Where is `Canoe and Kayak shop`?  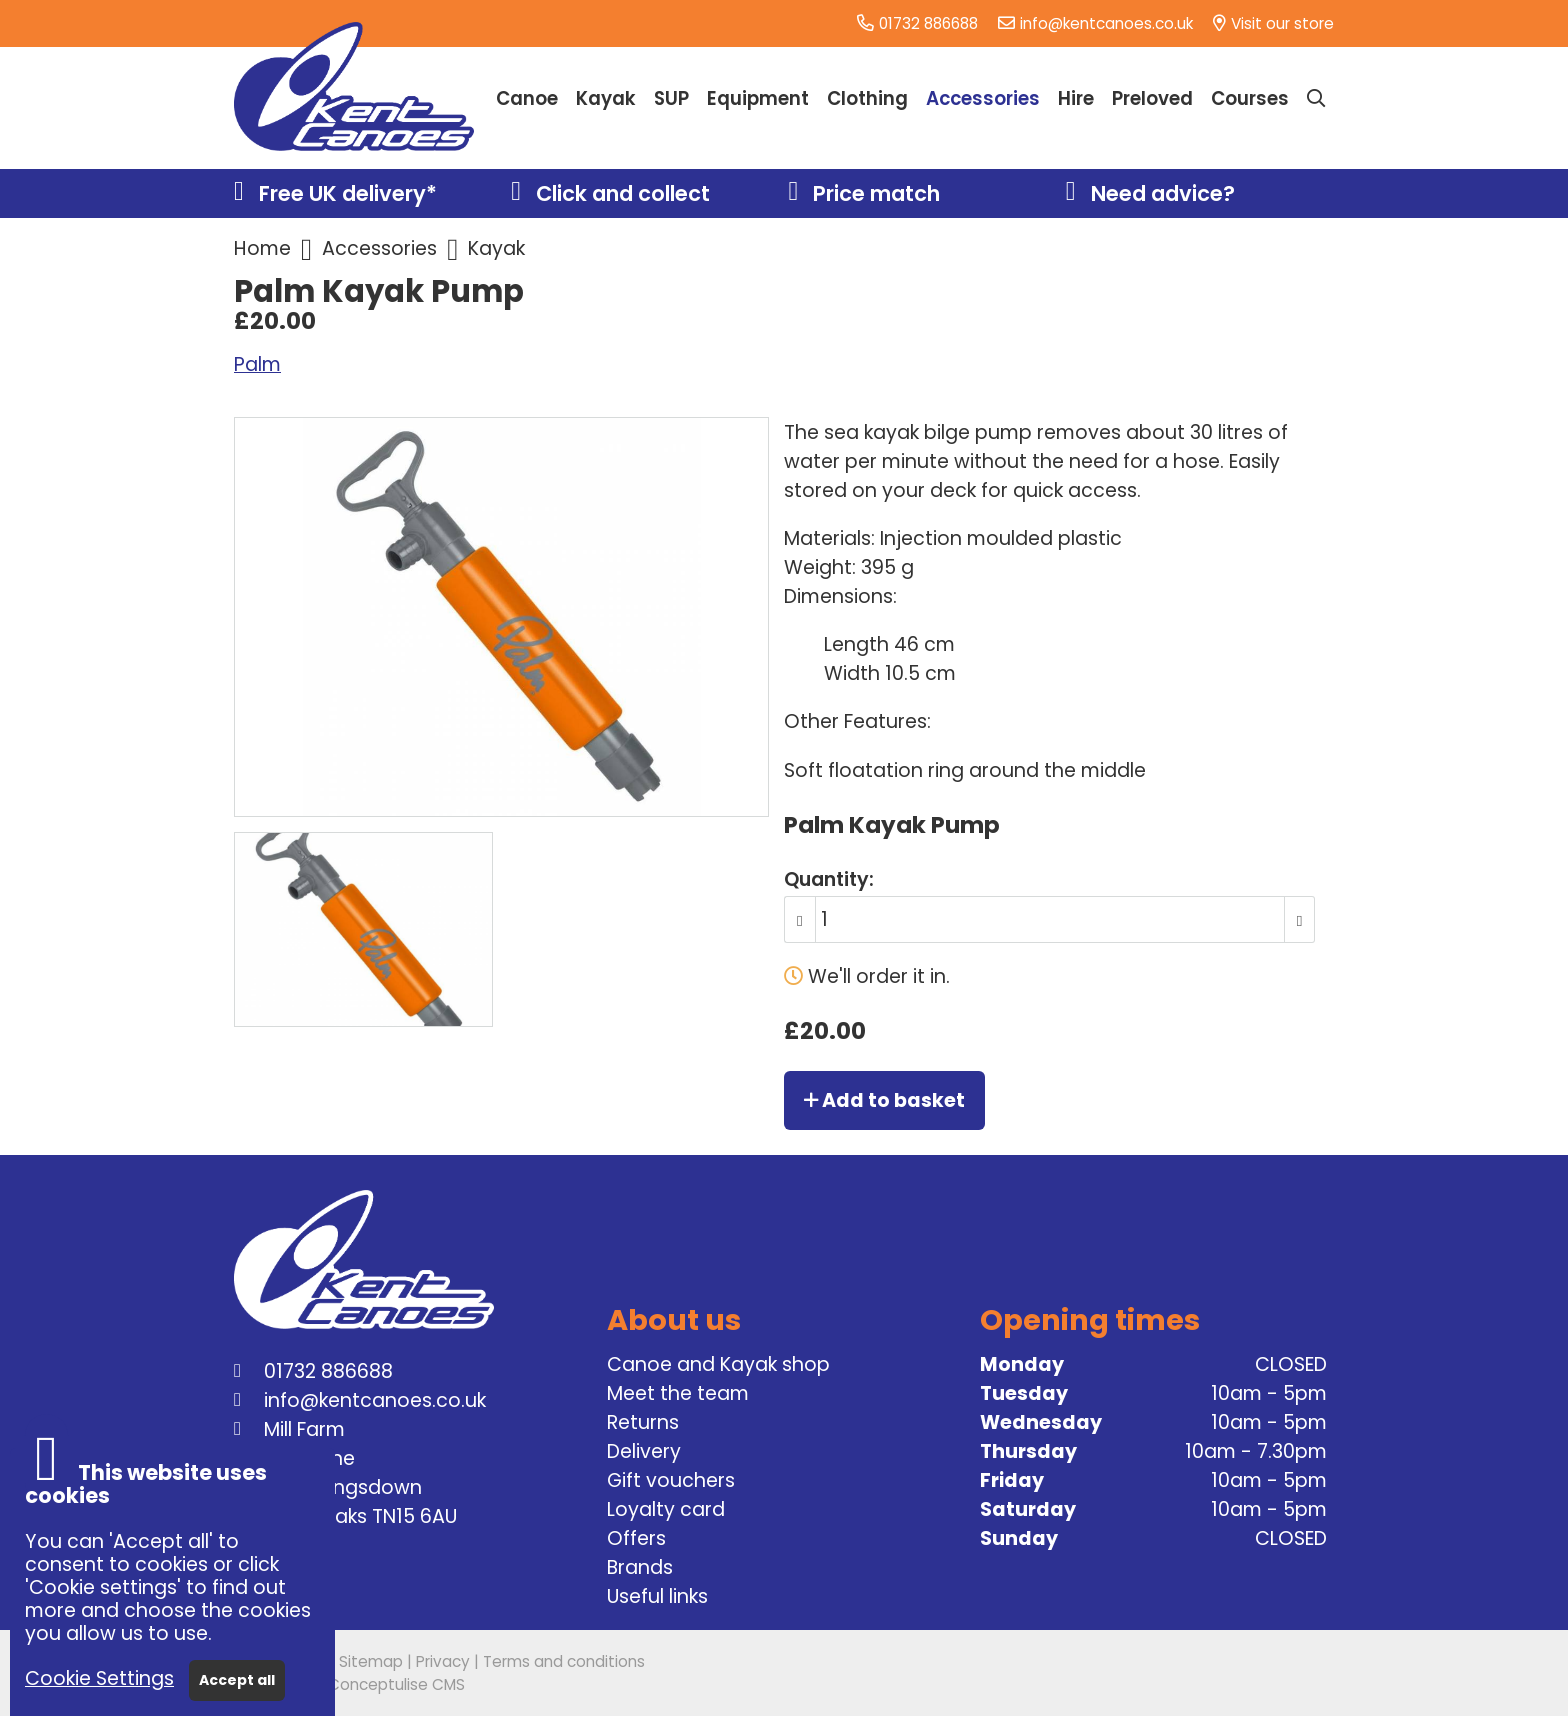 Canoe and Kayak shop is located at coordinates (718, 1364).